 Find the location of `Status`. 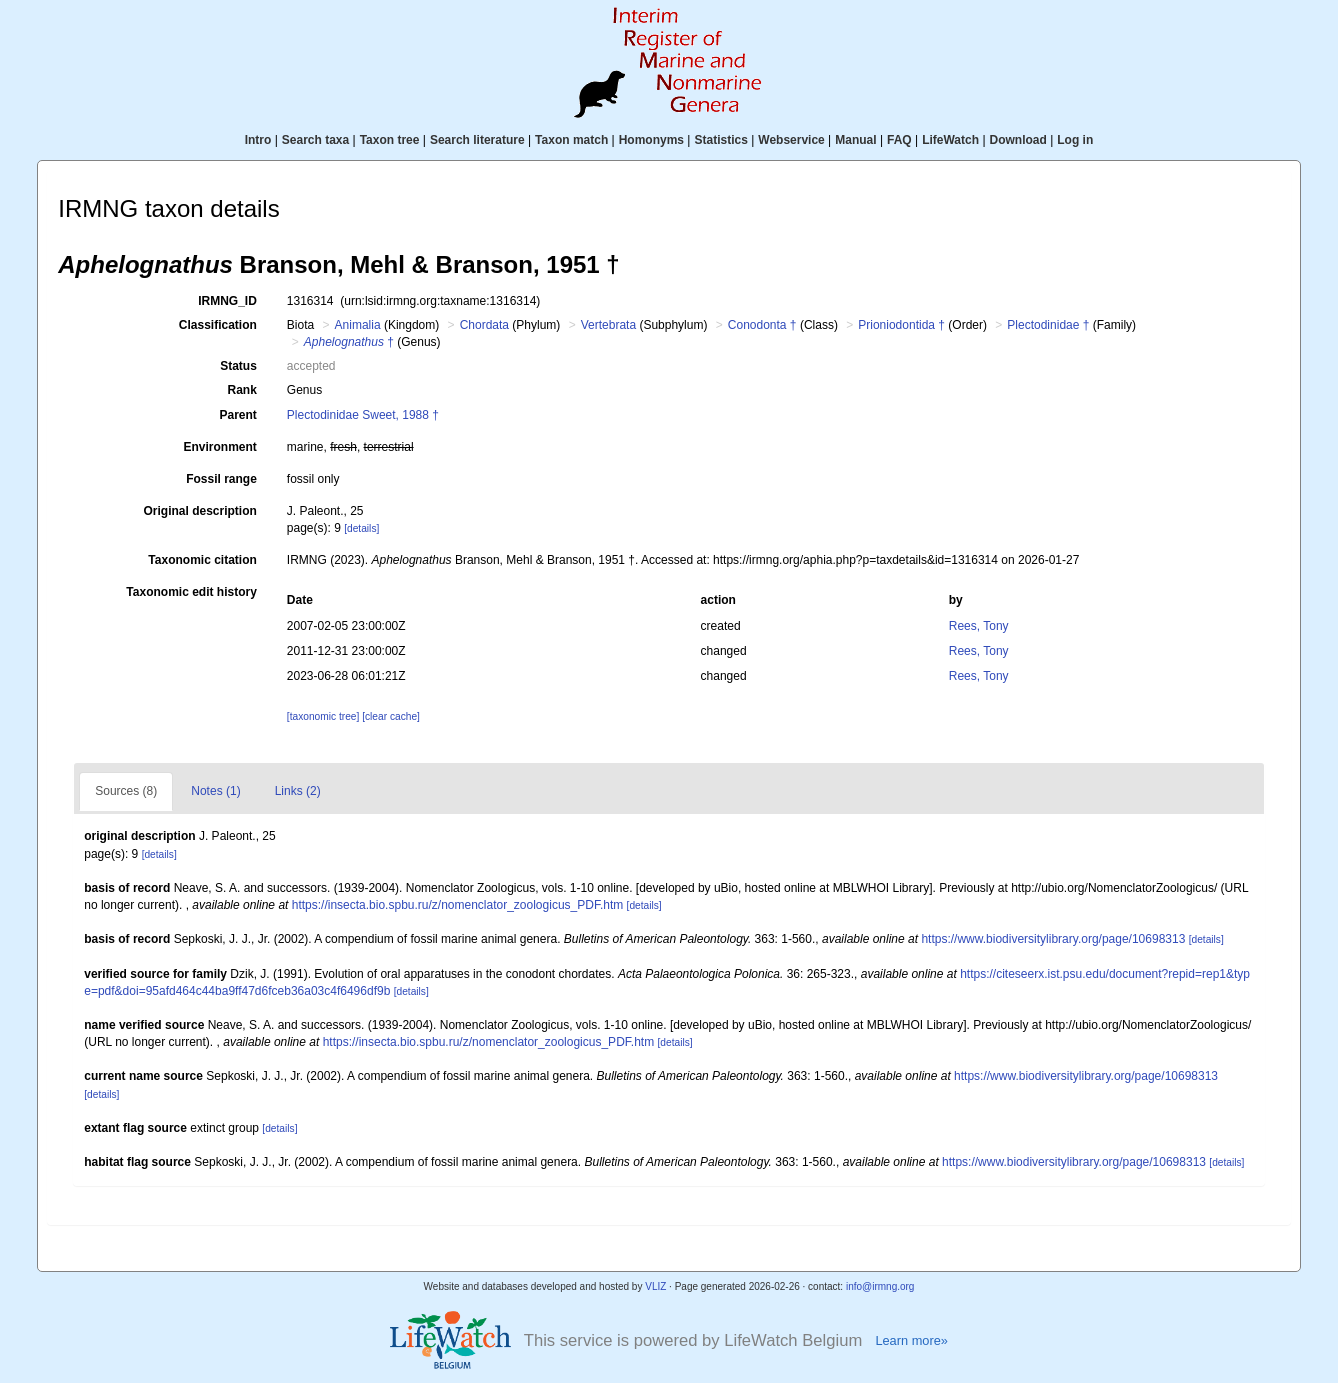

Status is located at coordinates (238, 366).